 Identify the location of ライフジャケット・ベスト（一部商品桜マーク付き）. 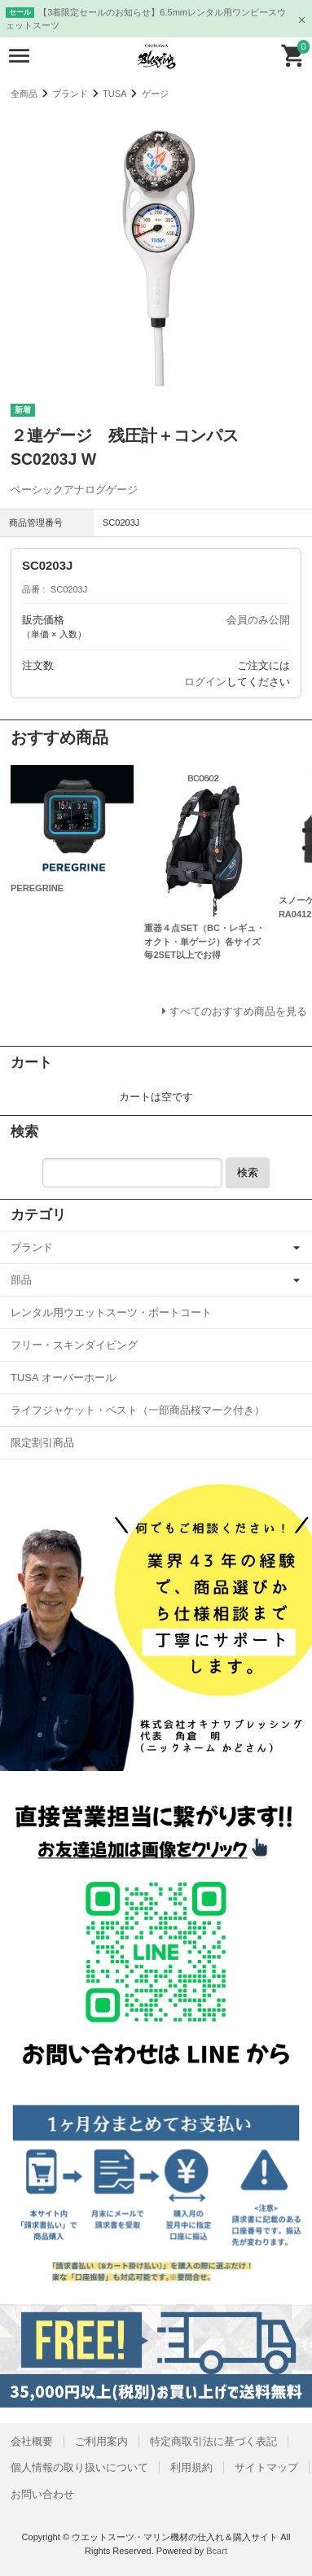
(138, 1410).